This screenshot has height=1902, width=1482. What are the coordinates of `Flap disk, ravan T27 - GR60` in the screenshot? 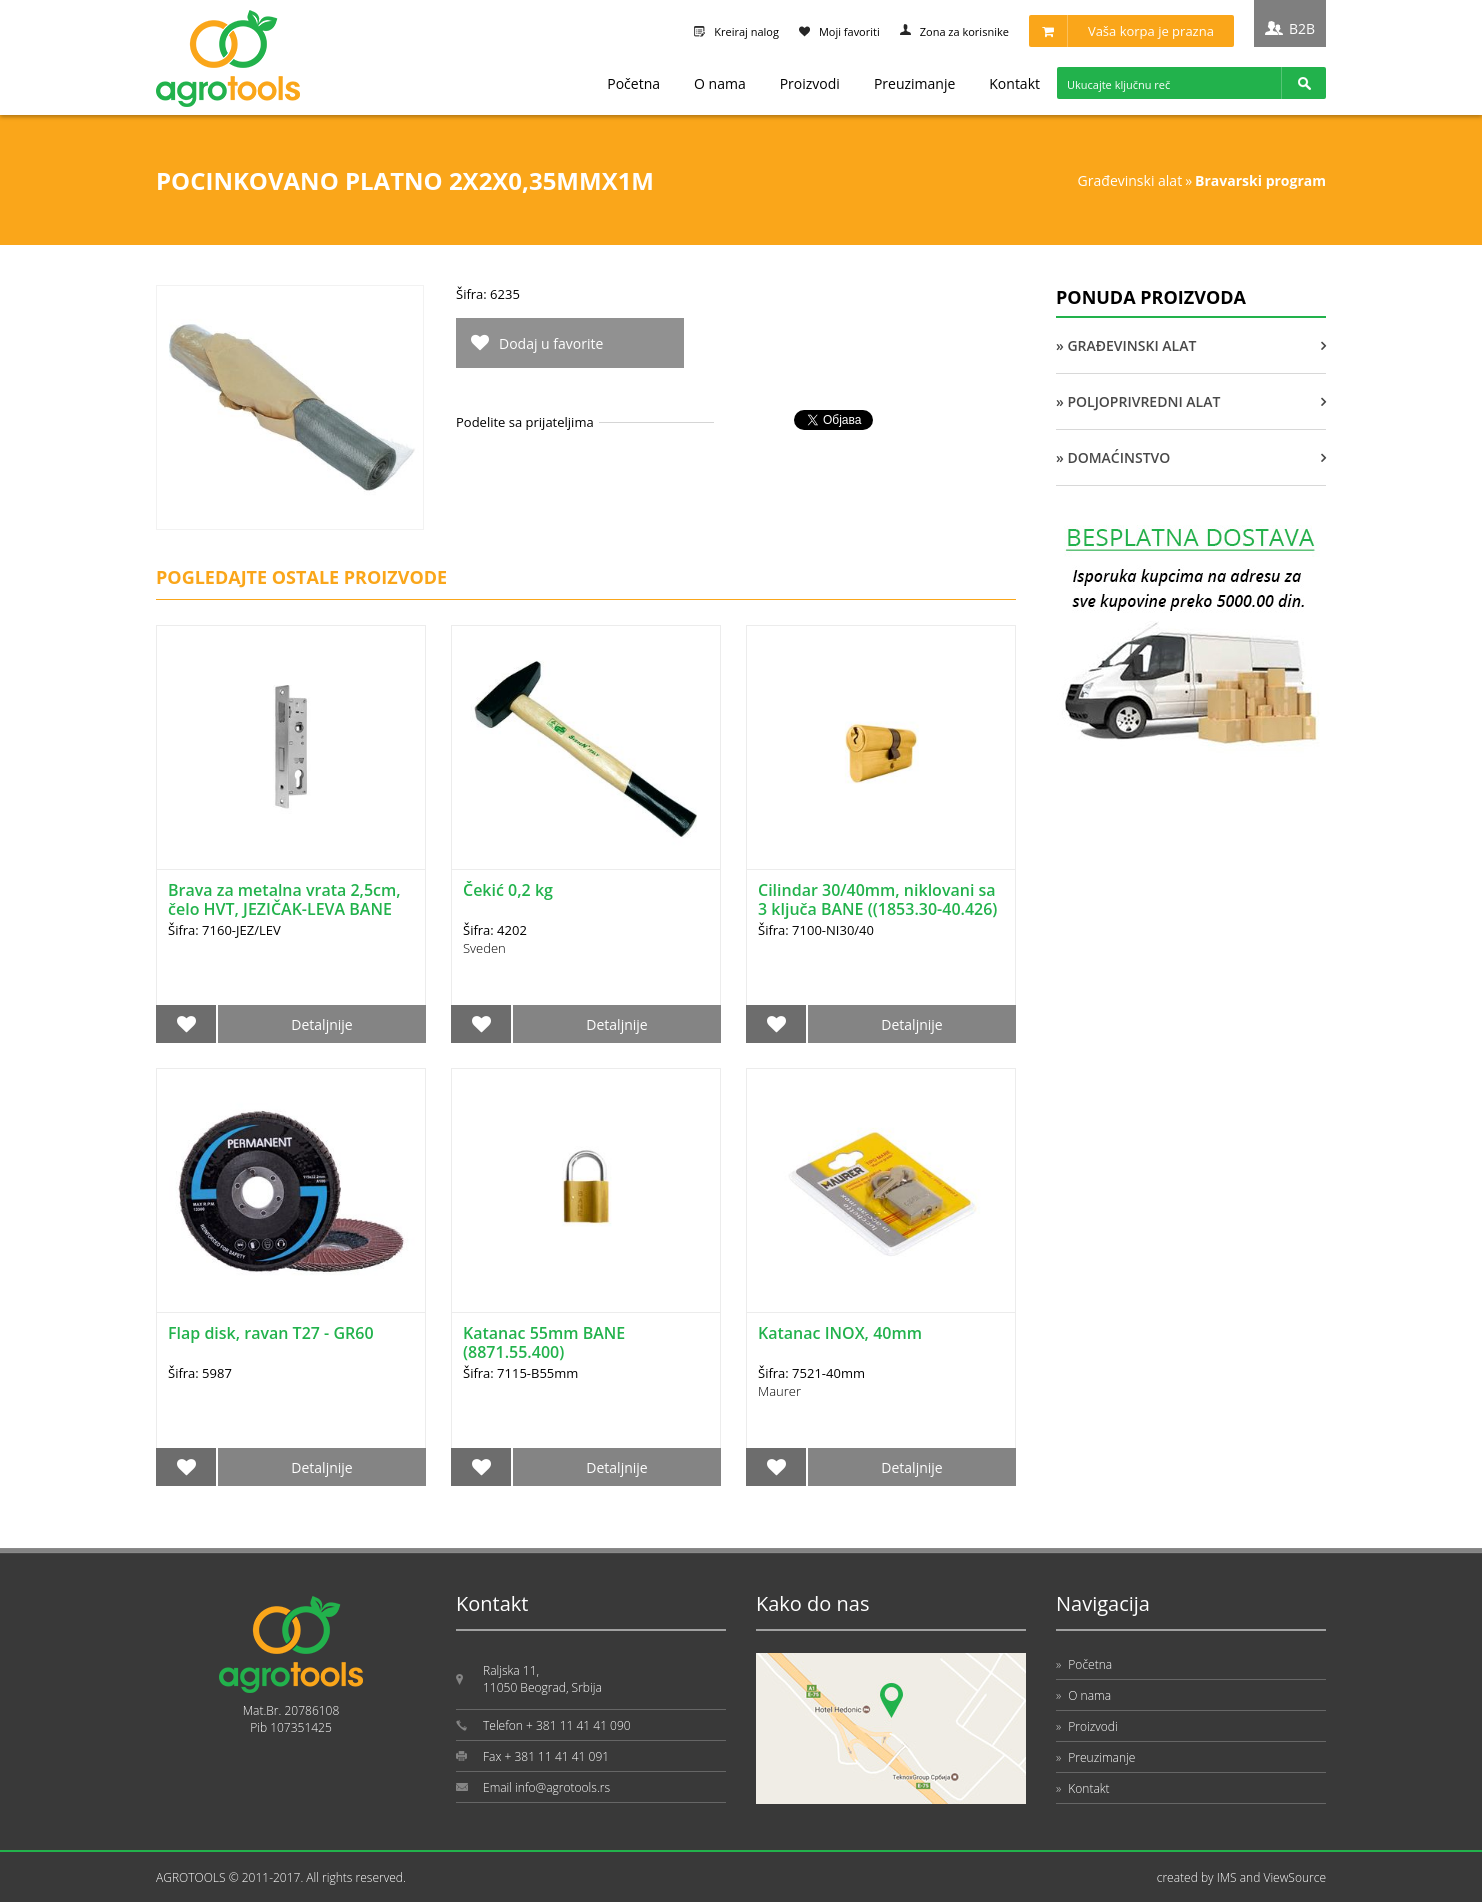 It's located at (271, 1333).